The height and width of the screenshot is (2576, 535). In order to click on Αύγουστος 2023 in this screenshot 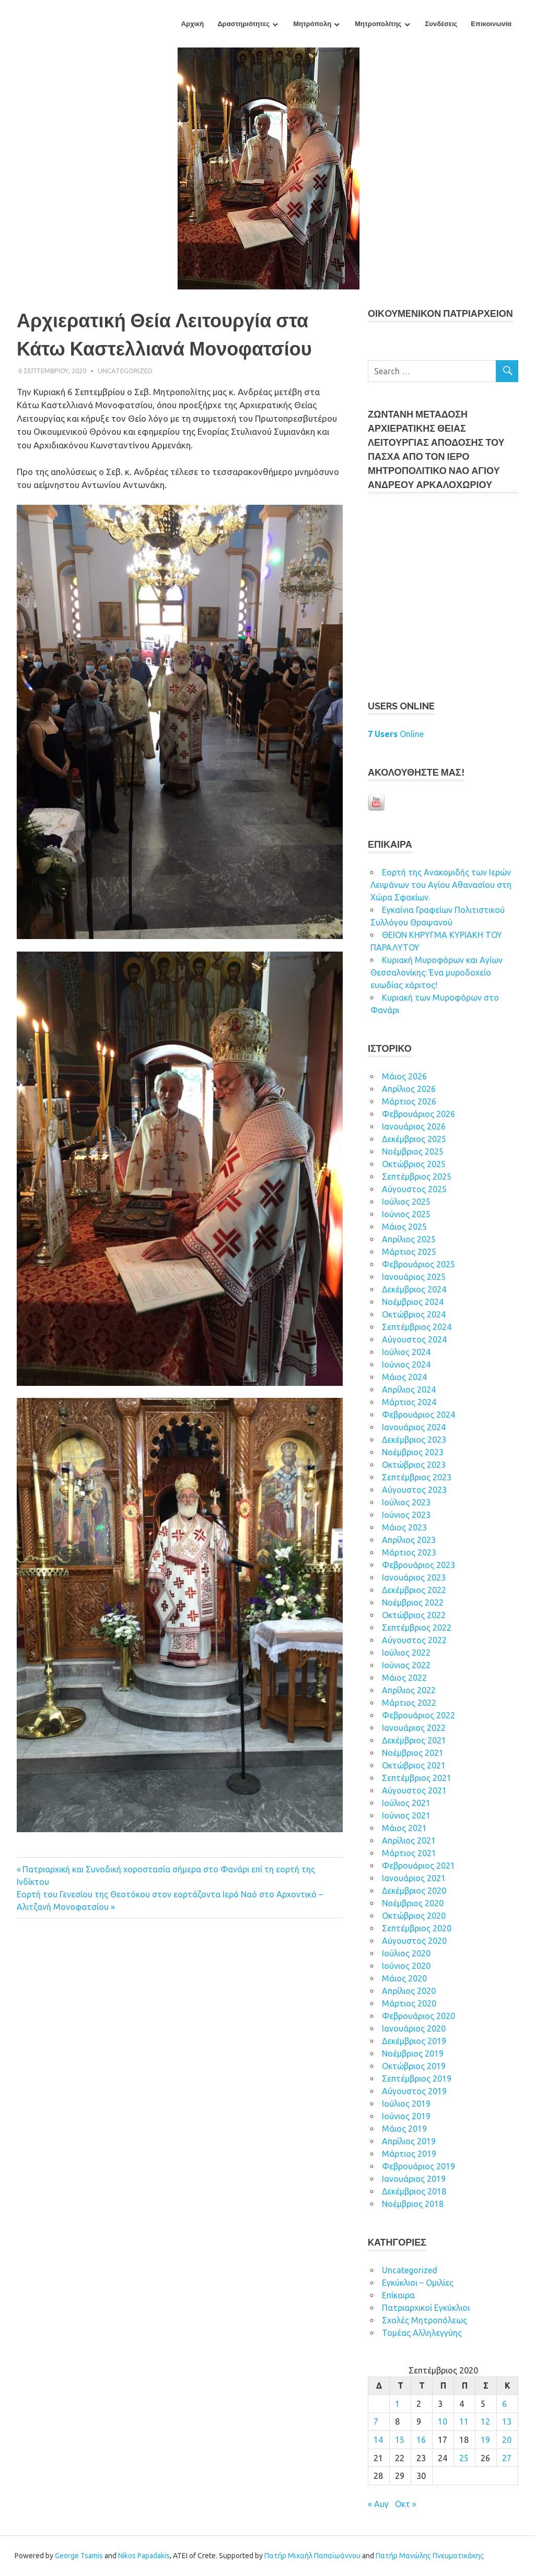, I will do `click(414, 1489)`.